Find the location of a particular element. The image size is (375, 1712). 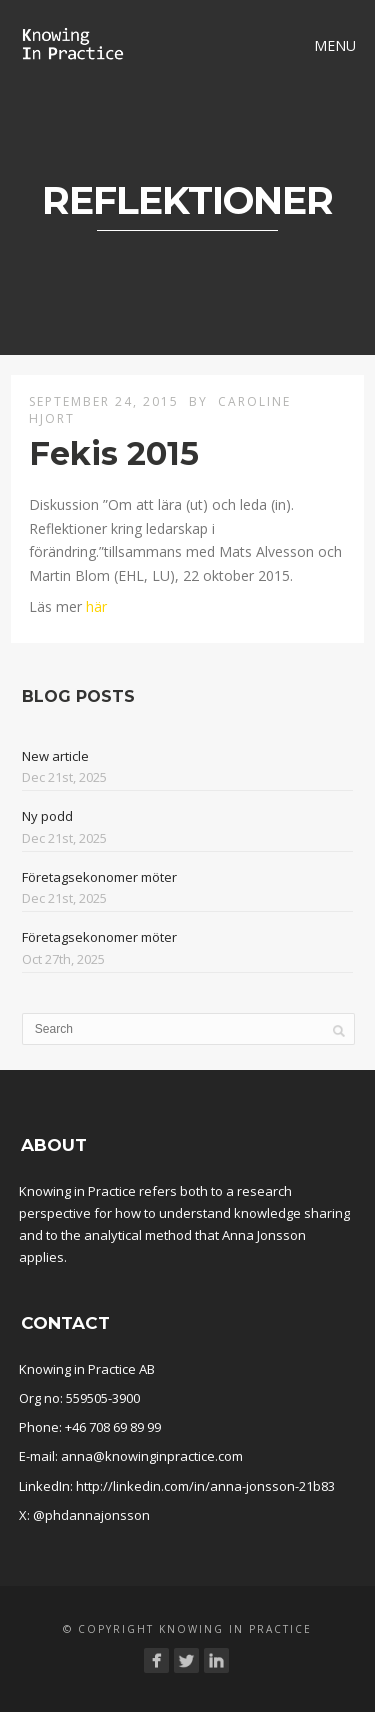

anna@knowinginpractice.com is located at coordinates (152, 1456).